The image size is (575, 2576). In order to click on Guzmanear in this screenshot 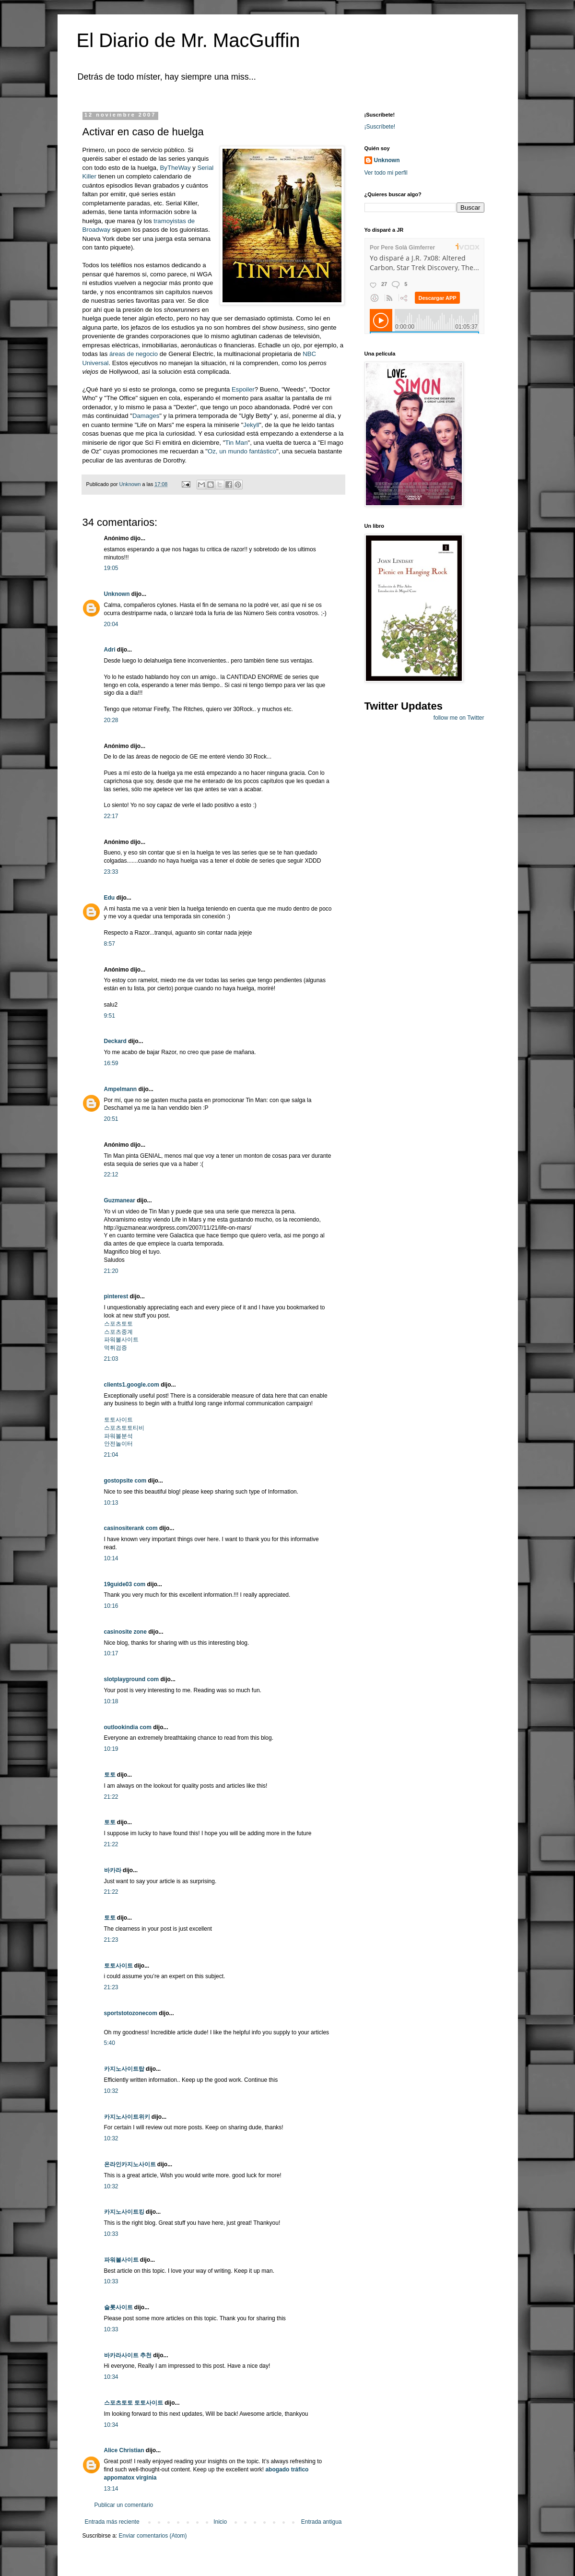, I will do `click(119, 1200)`.